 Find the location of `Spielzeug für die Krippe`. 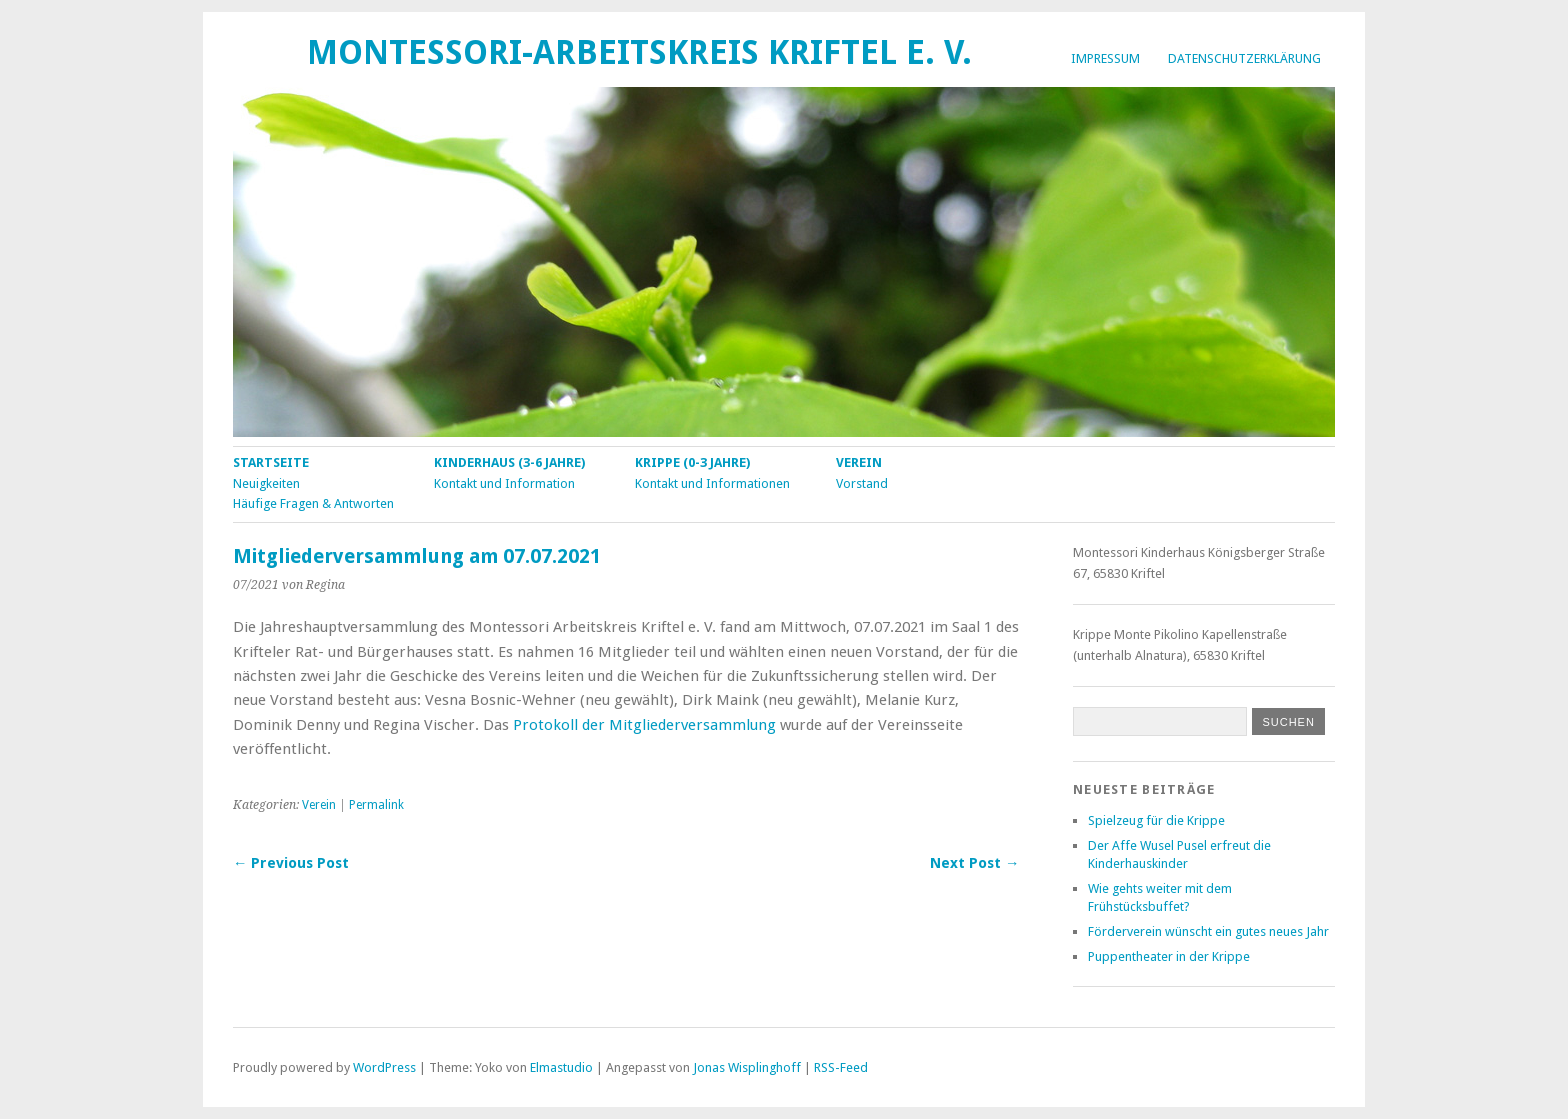

Spielzeug für die Krippe is located at coordinates (1156, 820).